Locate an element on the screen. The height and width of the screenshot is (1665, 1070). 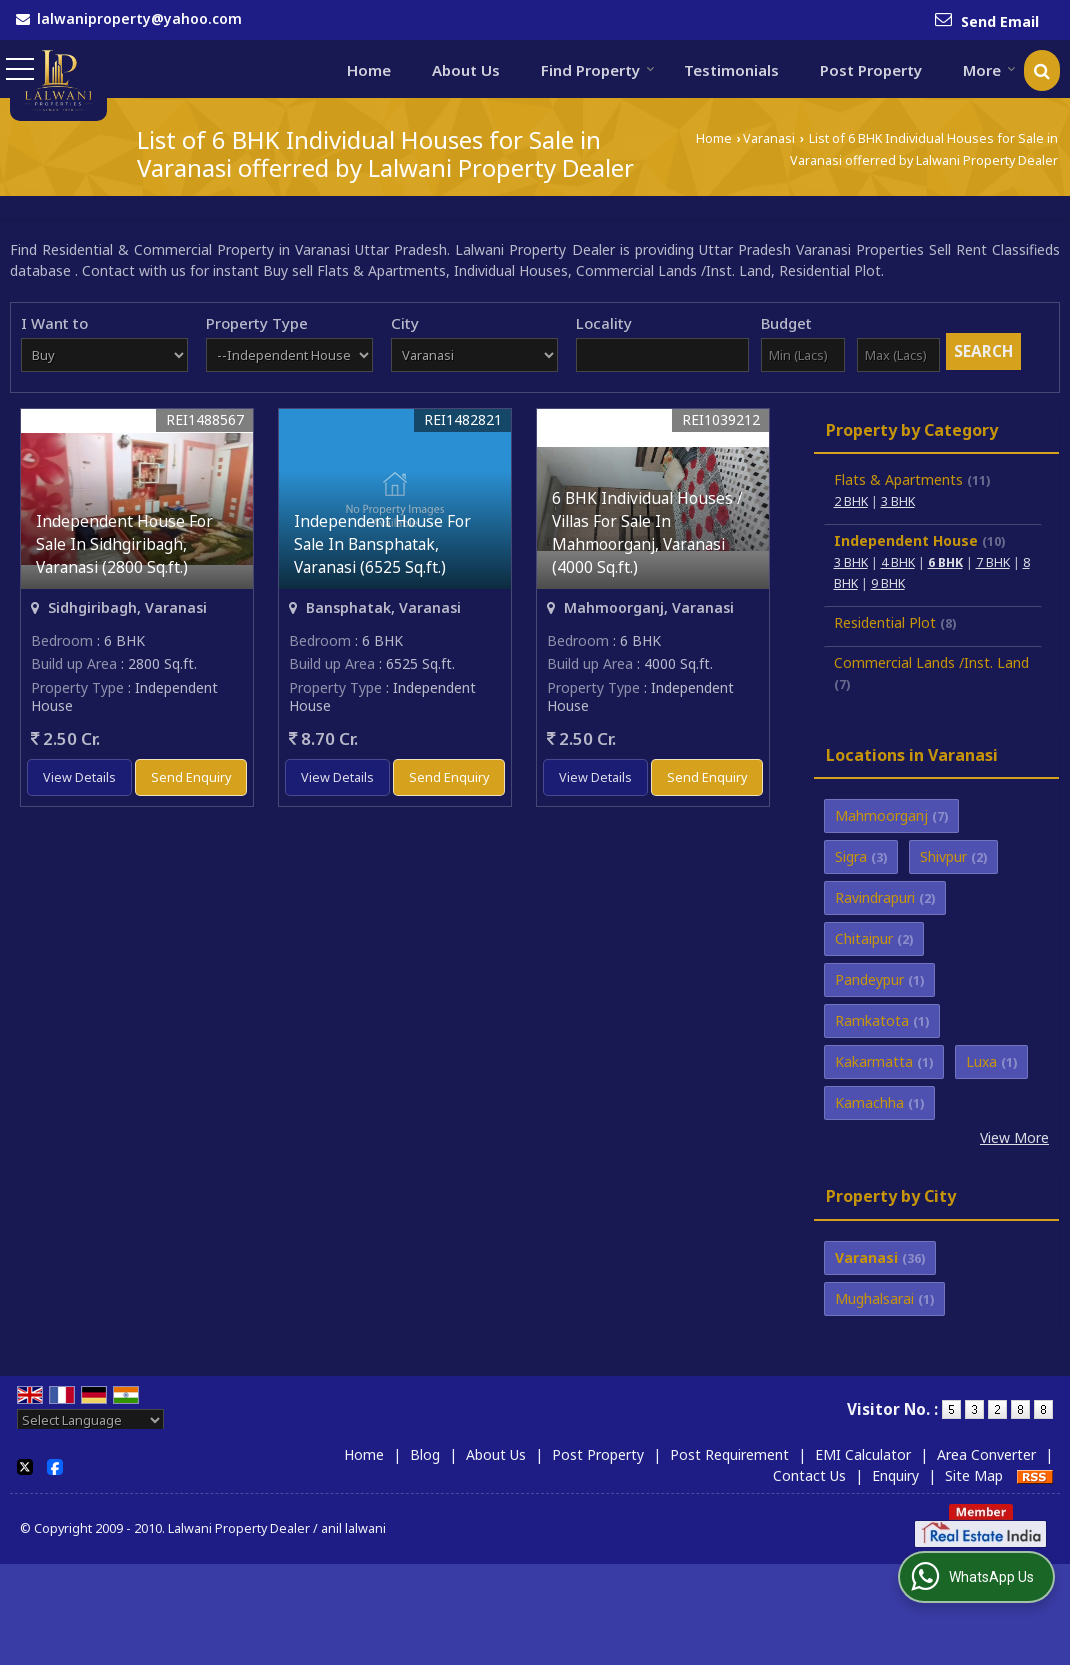
Mughalsarai is located at coordinates (874, 1298).